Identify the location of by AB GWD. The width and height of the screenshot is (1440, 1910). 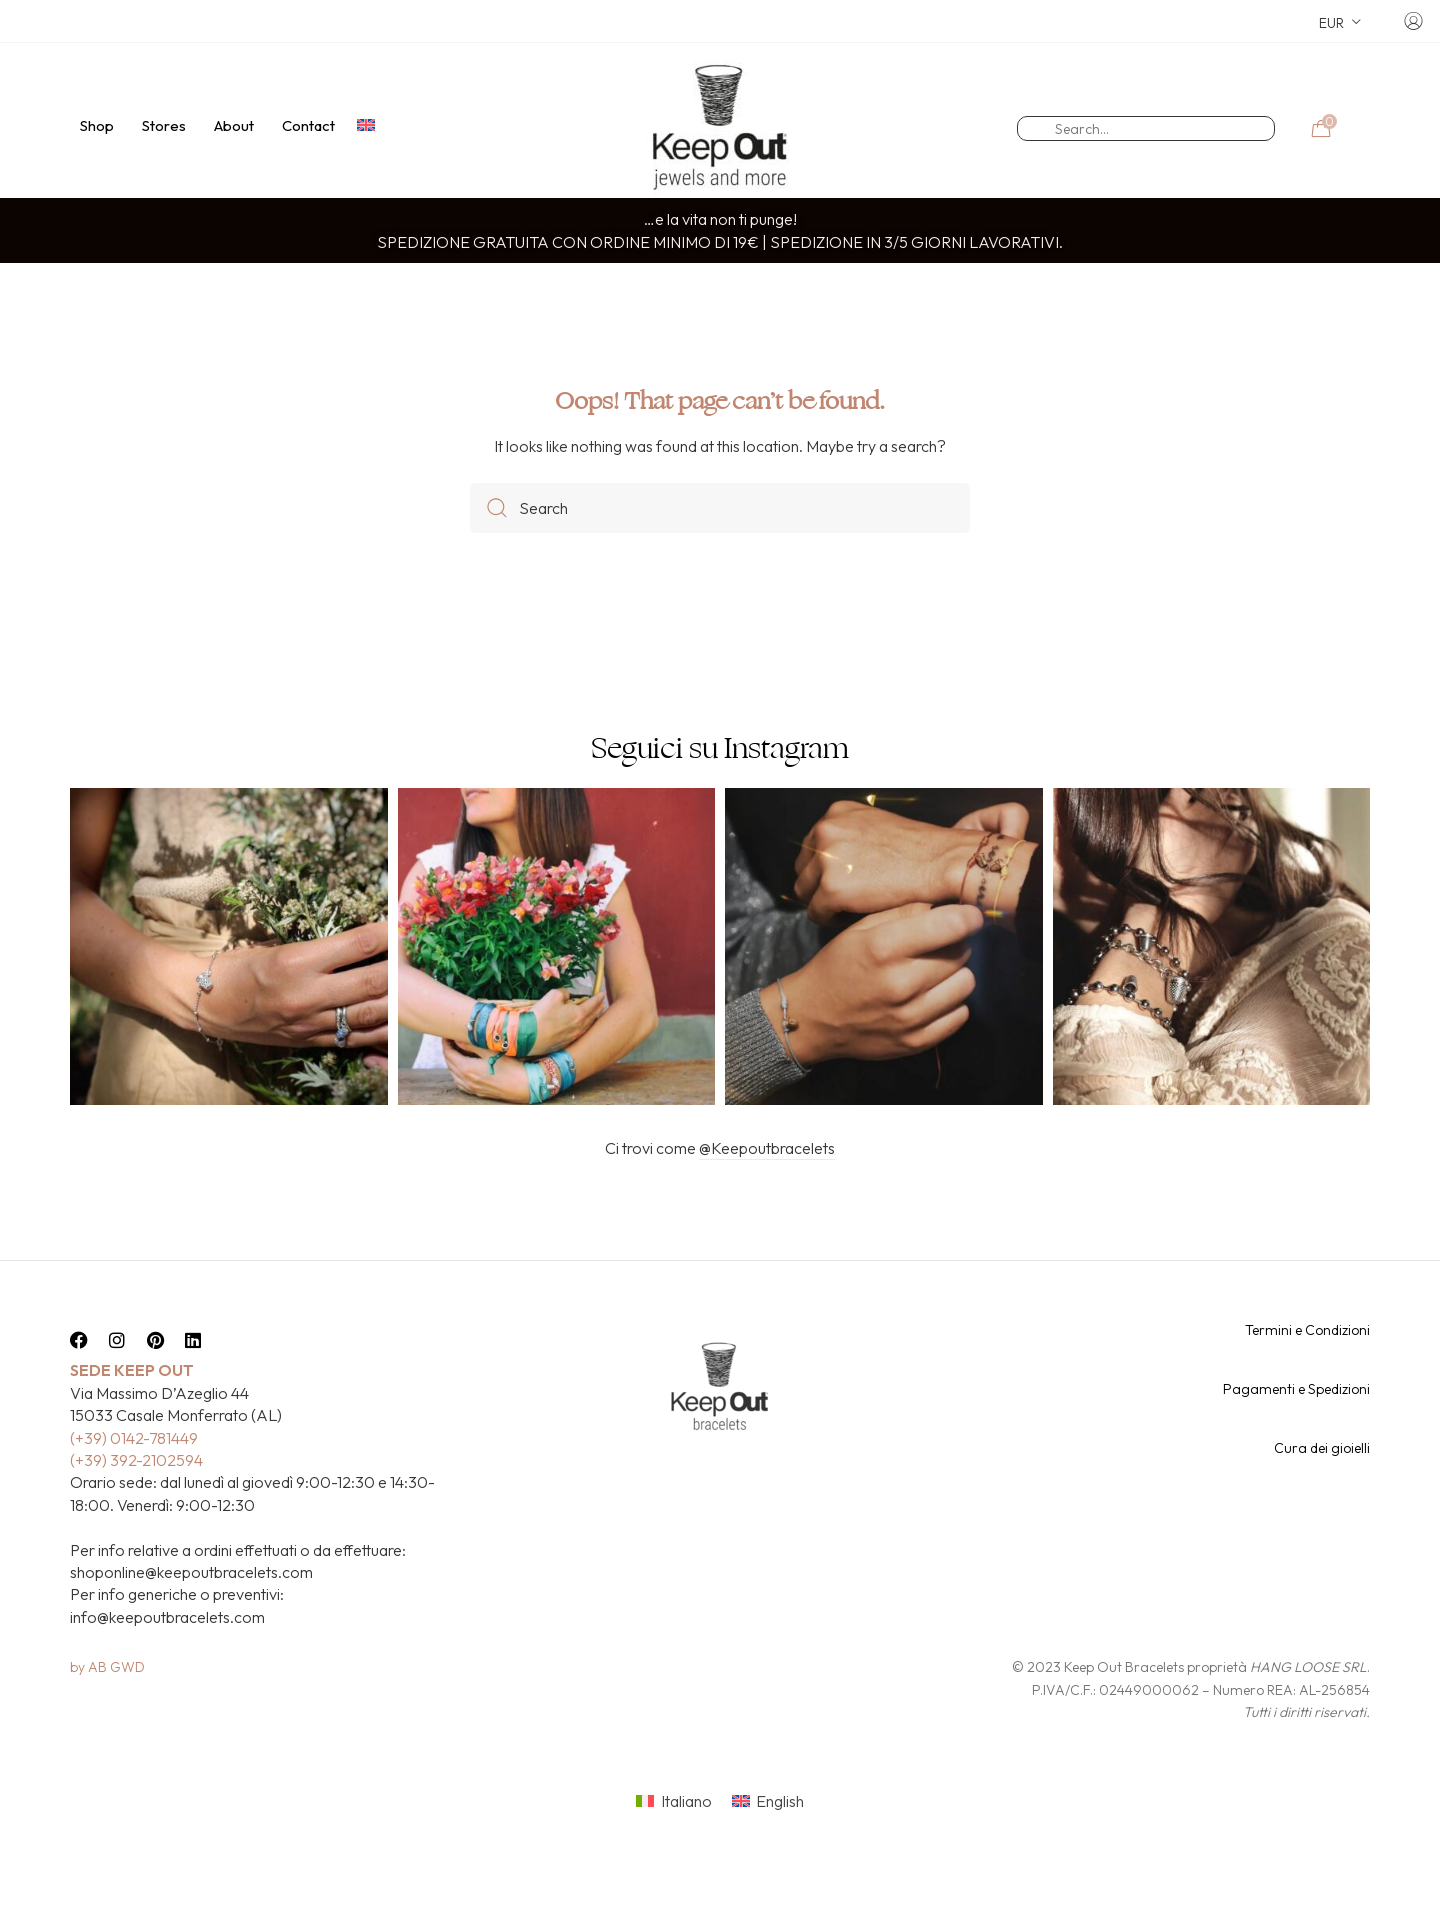
(107, 1702).